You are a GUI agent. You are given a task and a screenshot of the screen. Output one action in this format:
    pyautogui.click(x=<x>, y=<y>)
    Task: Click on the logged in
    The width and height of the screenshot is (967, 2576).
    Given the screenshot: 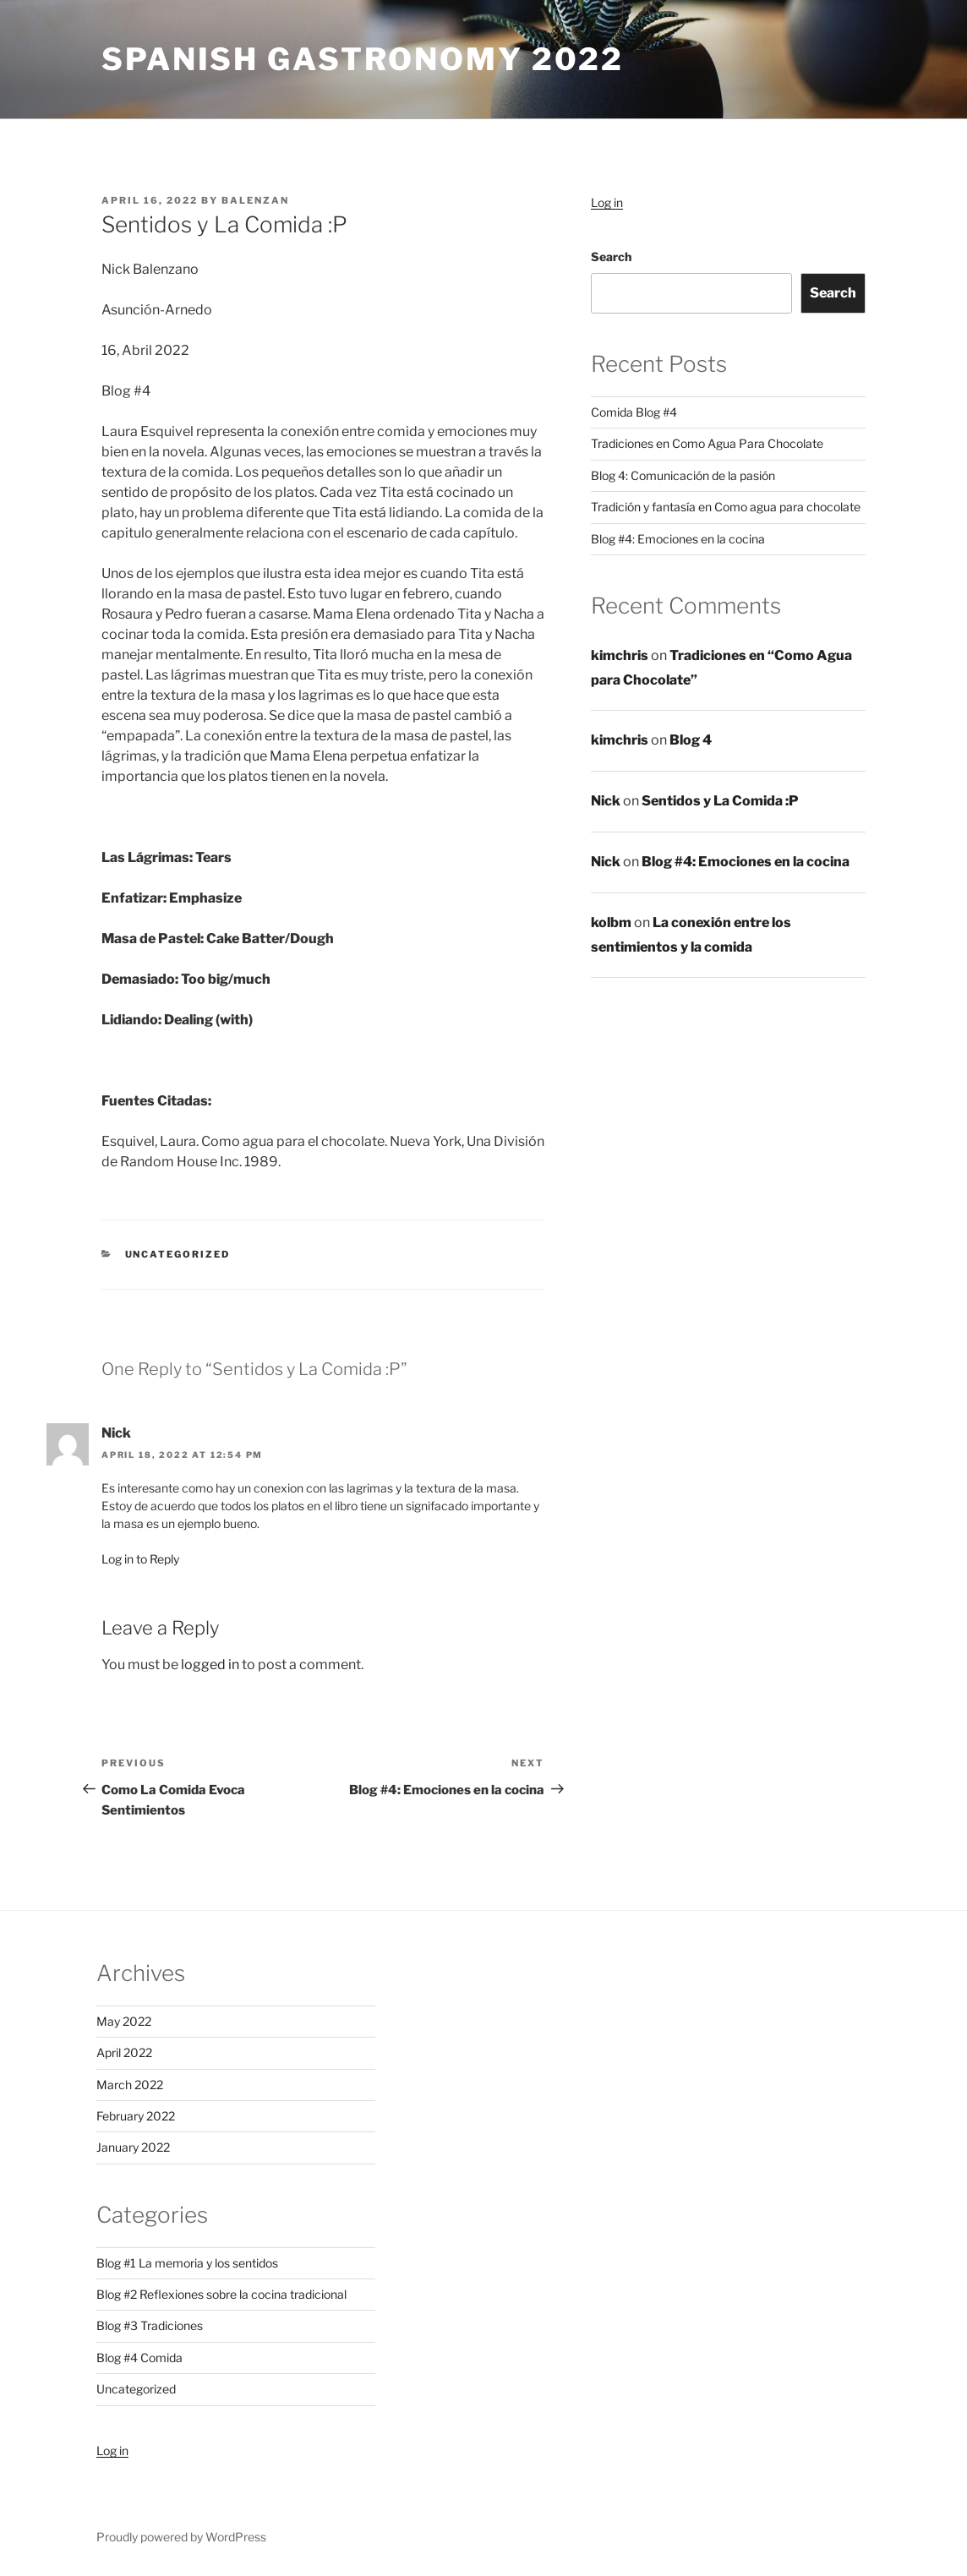 What is the action you would take?
    pyautogui.click(x=210, y=1664)
    